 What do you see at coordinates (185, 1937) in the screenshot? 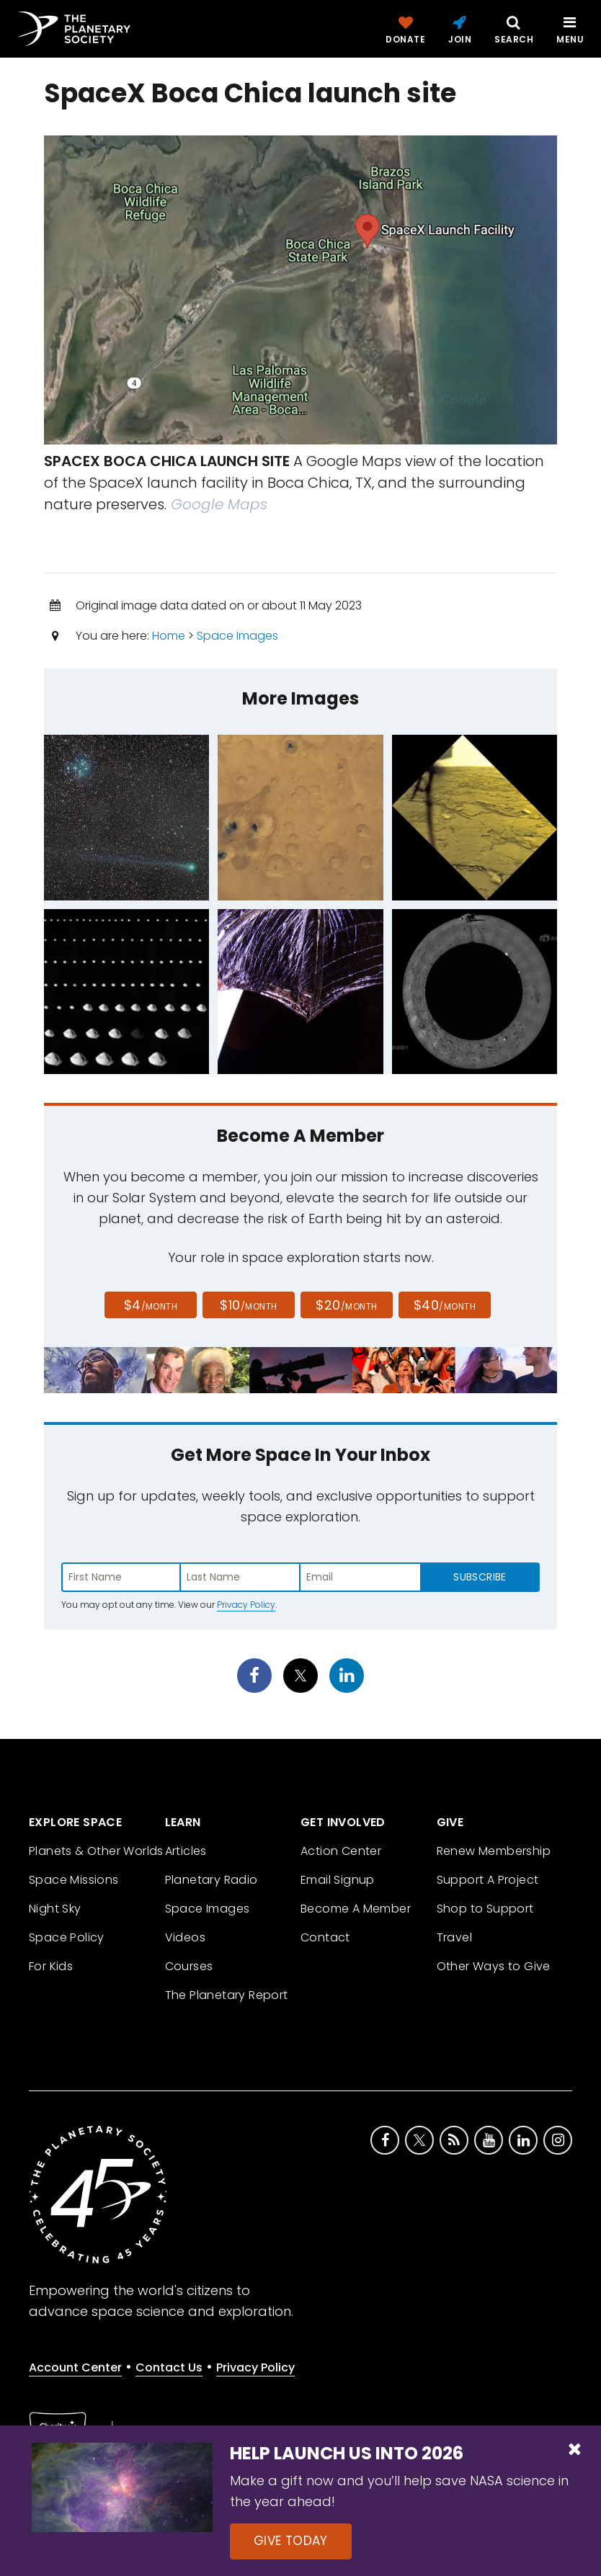
I see `Videos` at bounding box center [185, 1937].